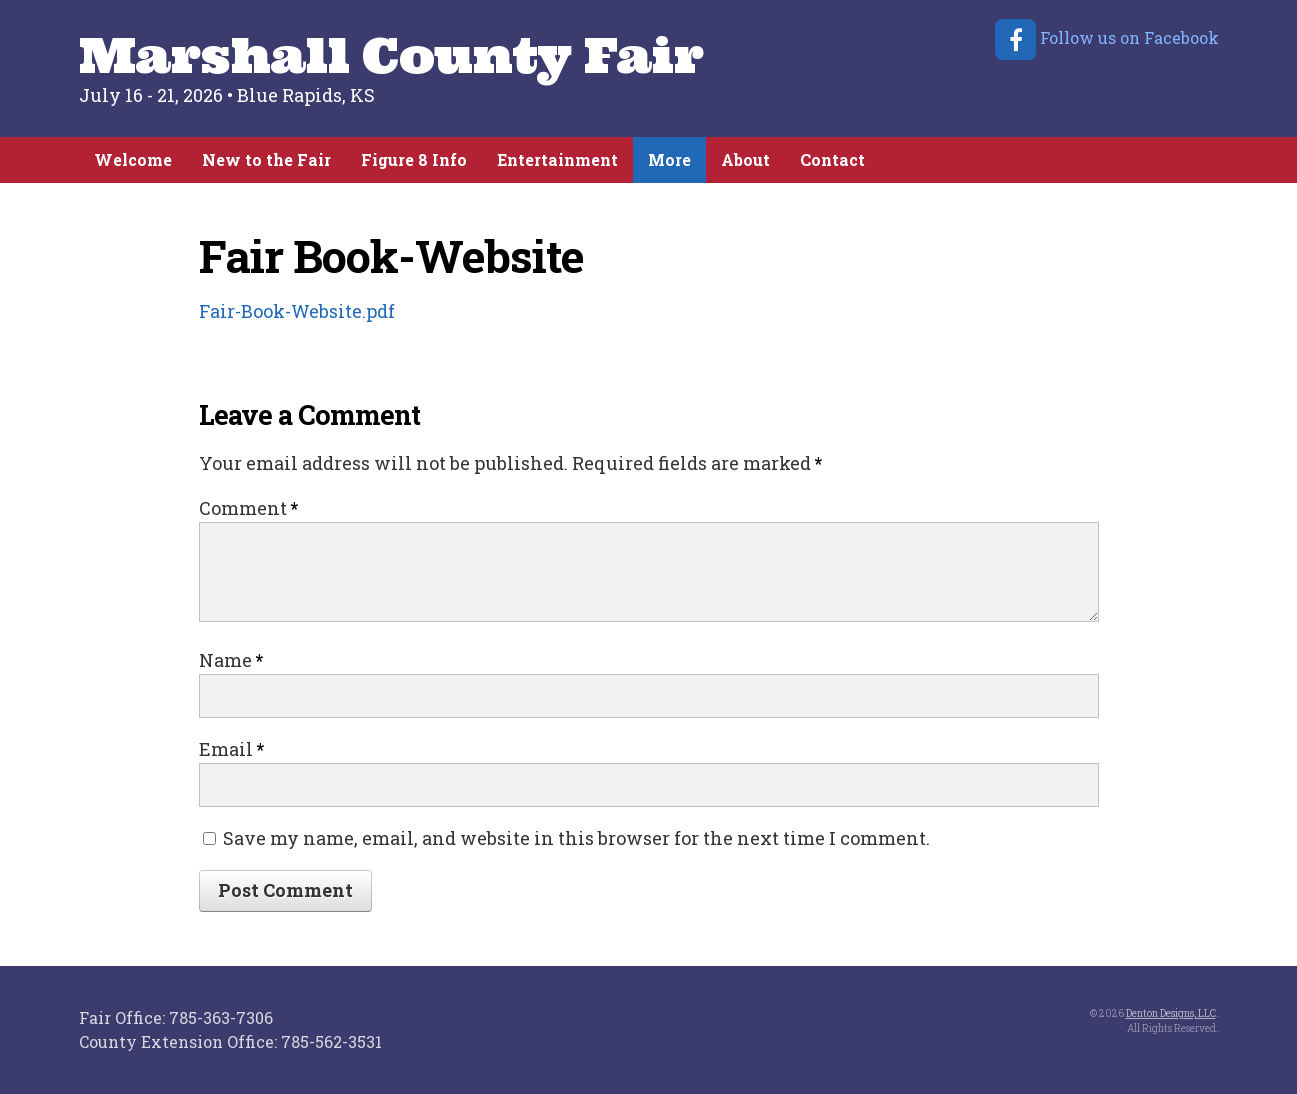 The height and width of the screenshot is (1094, 1297). What do you see at coordinates (1171, 1013) in the screenshot?
I see `Denton Designs, LLC` at bounding box center [1171, 1013].